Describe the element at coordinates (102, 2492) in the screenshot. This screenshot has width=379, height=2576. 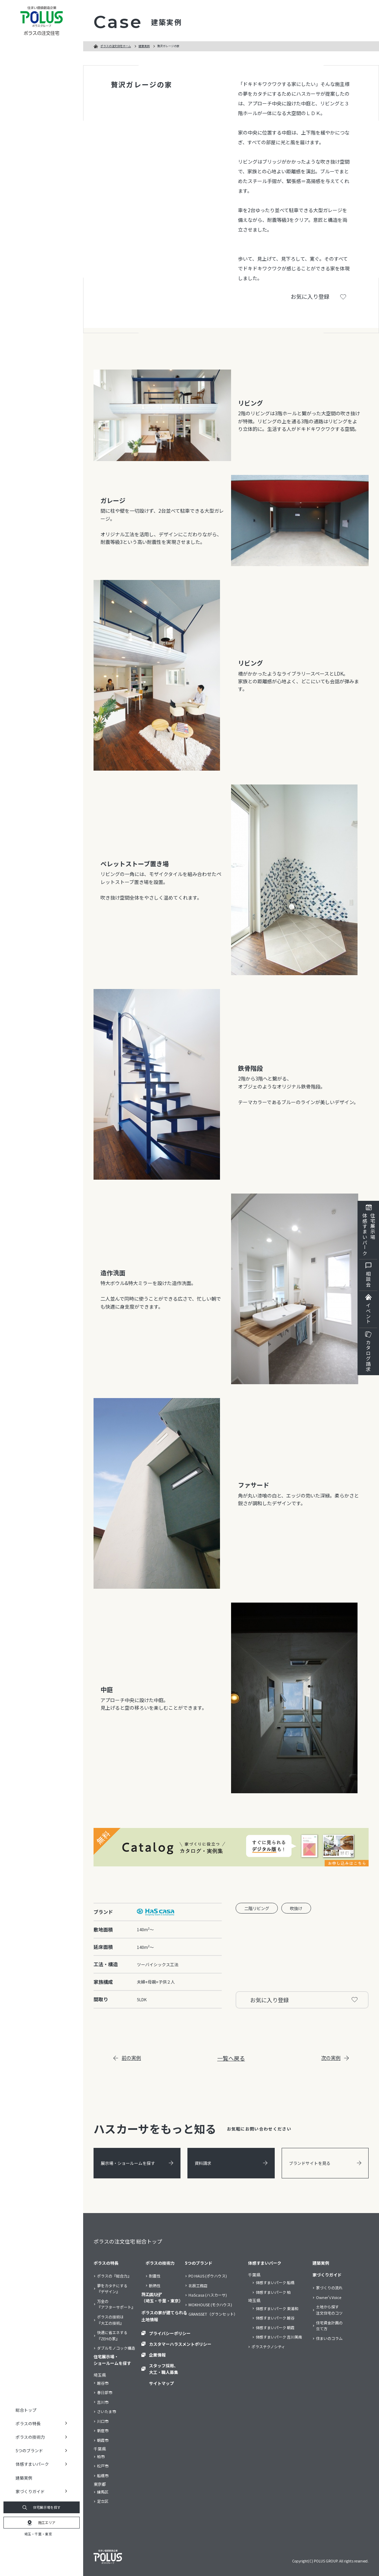
I see `練馬区` at that location.